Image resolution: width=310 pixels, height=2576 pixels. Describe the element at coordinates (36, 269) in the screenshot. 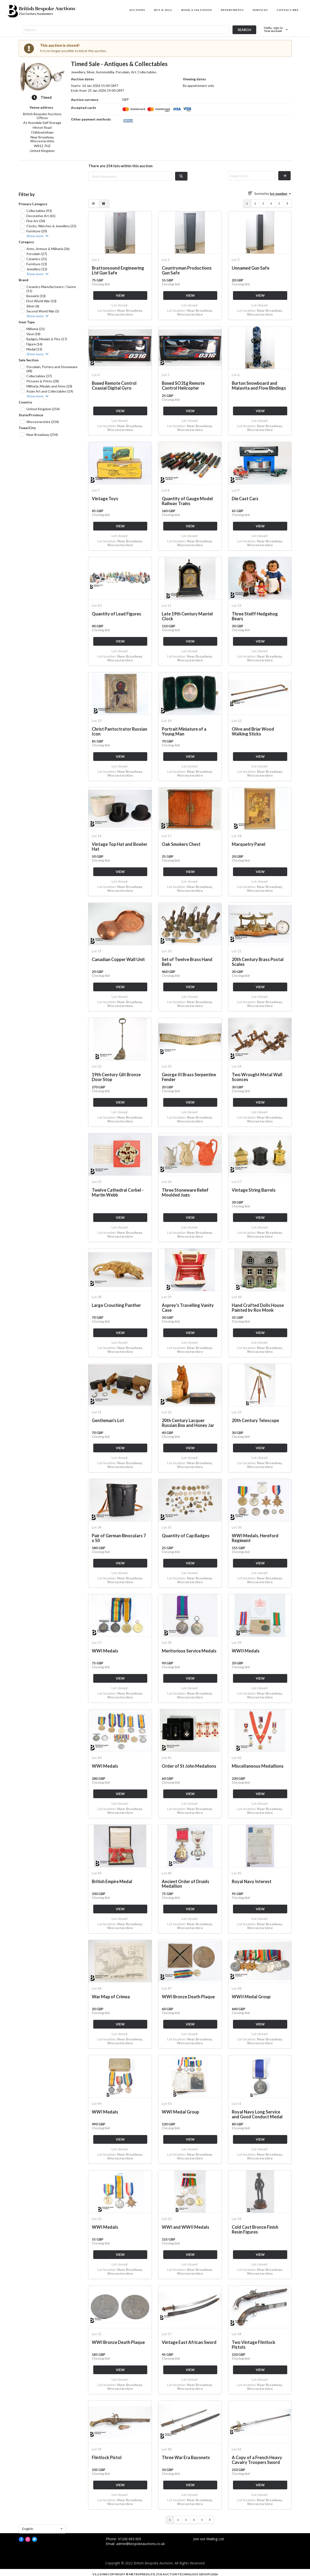

I see `Jewellery (12)` at that location.